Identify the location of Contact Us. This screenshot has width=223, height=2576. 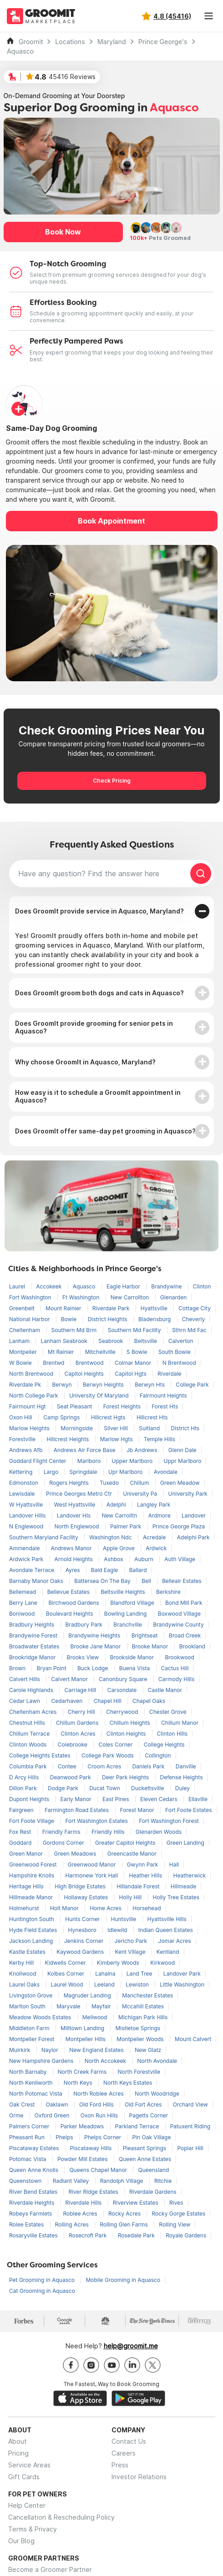
(129, 2441).